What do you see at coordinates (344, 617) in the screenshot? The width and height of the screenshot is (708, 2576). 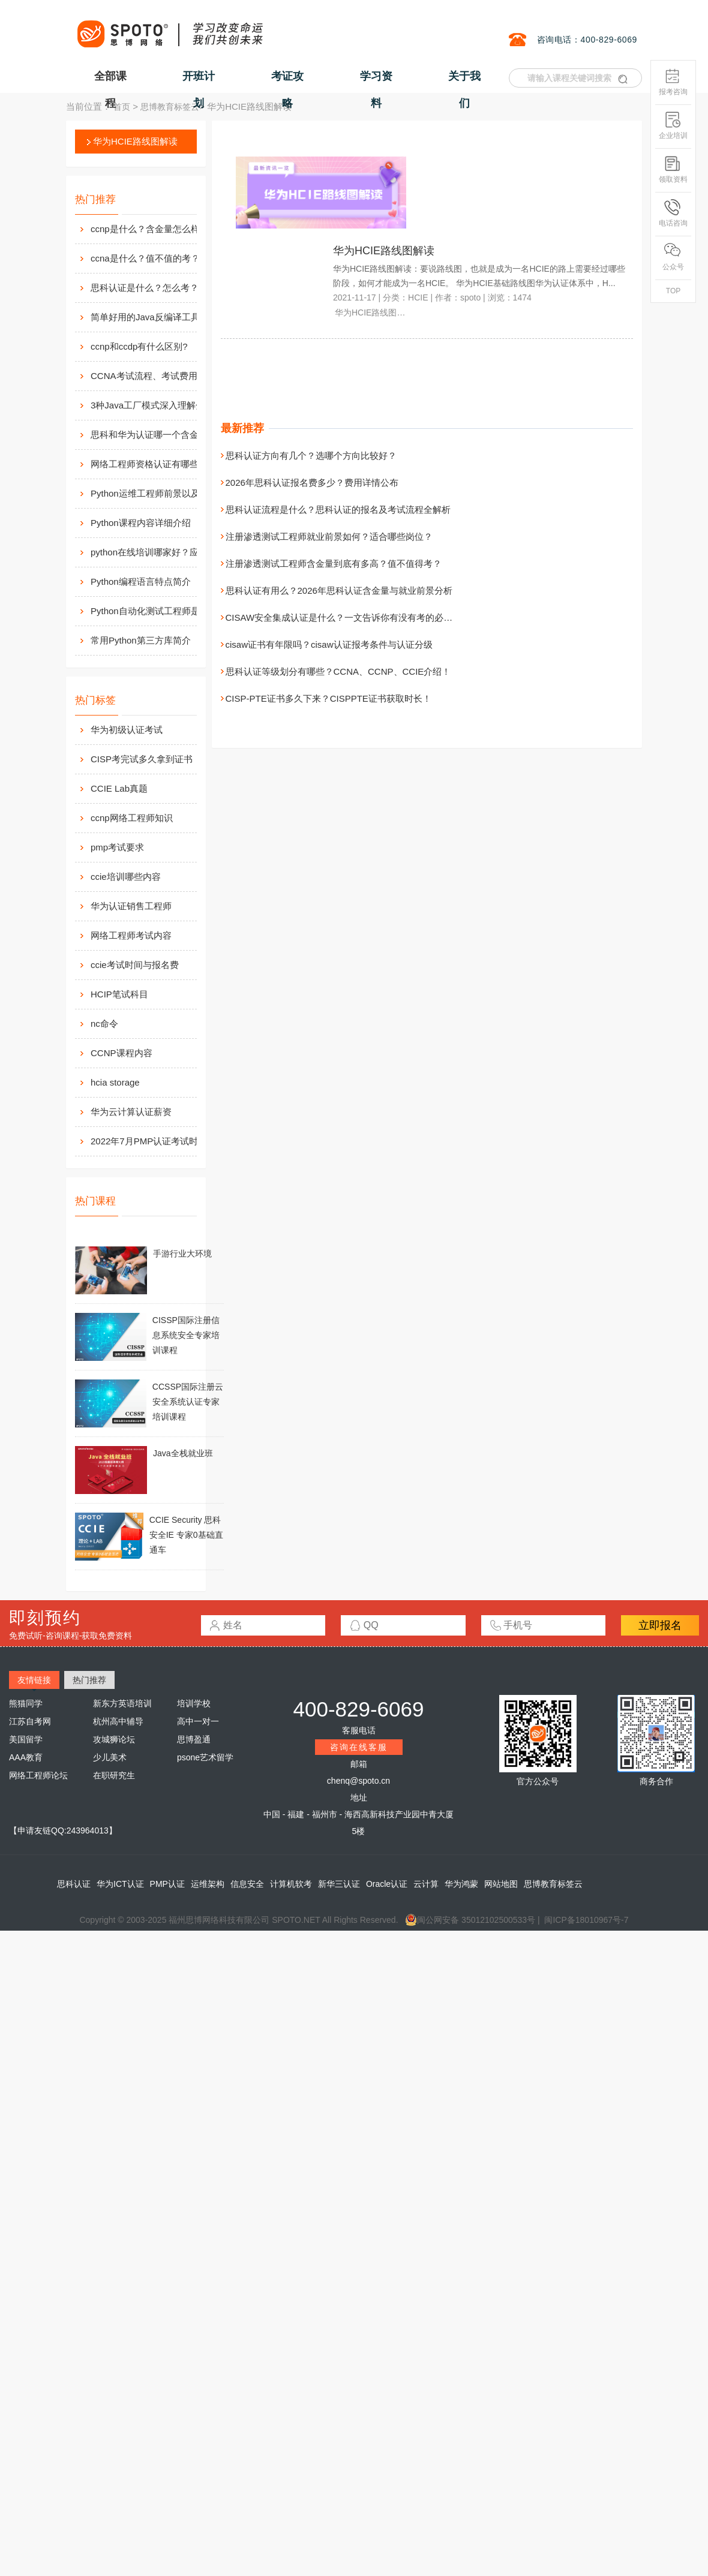 I see `CISAW安全集成认证是什么？一文告诉你有没有考的必要性` at bounding box center [344, 617].